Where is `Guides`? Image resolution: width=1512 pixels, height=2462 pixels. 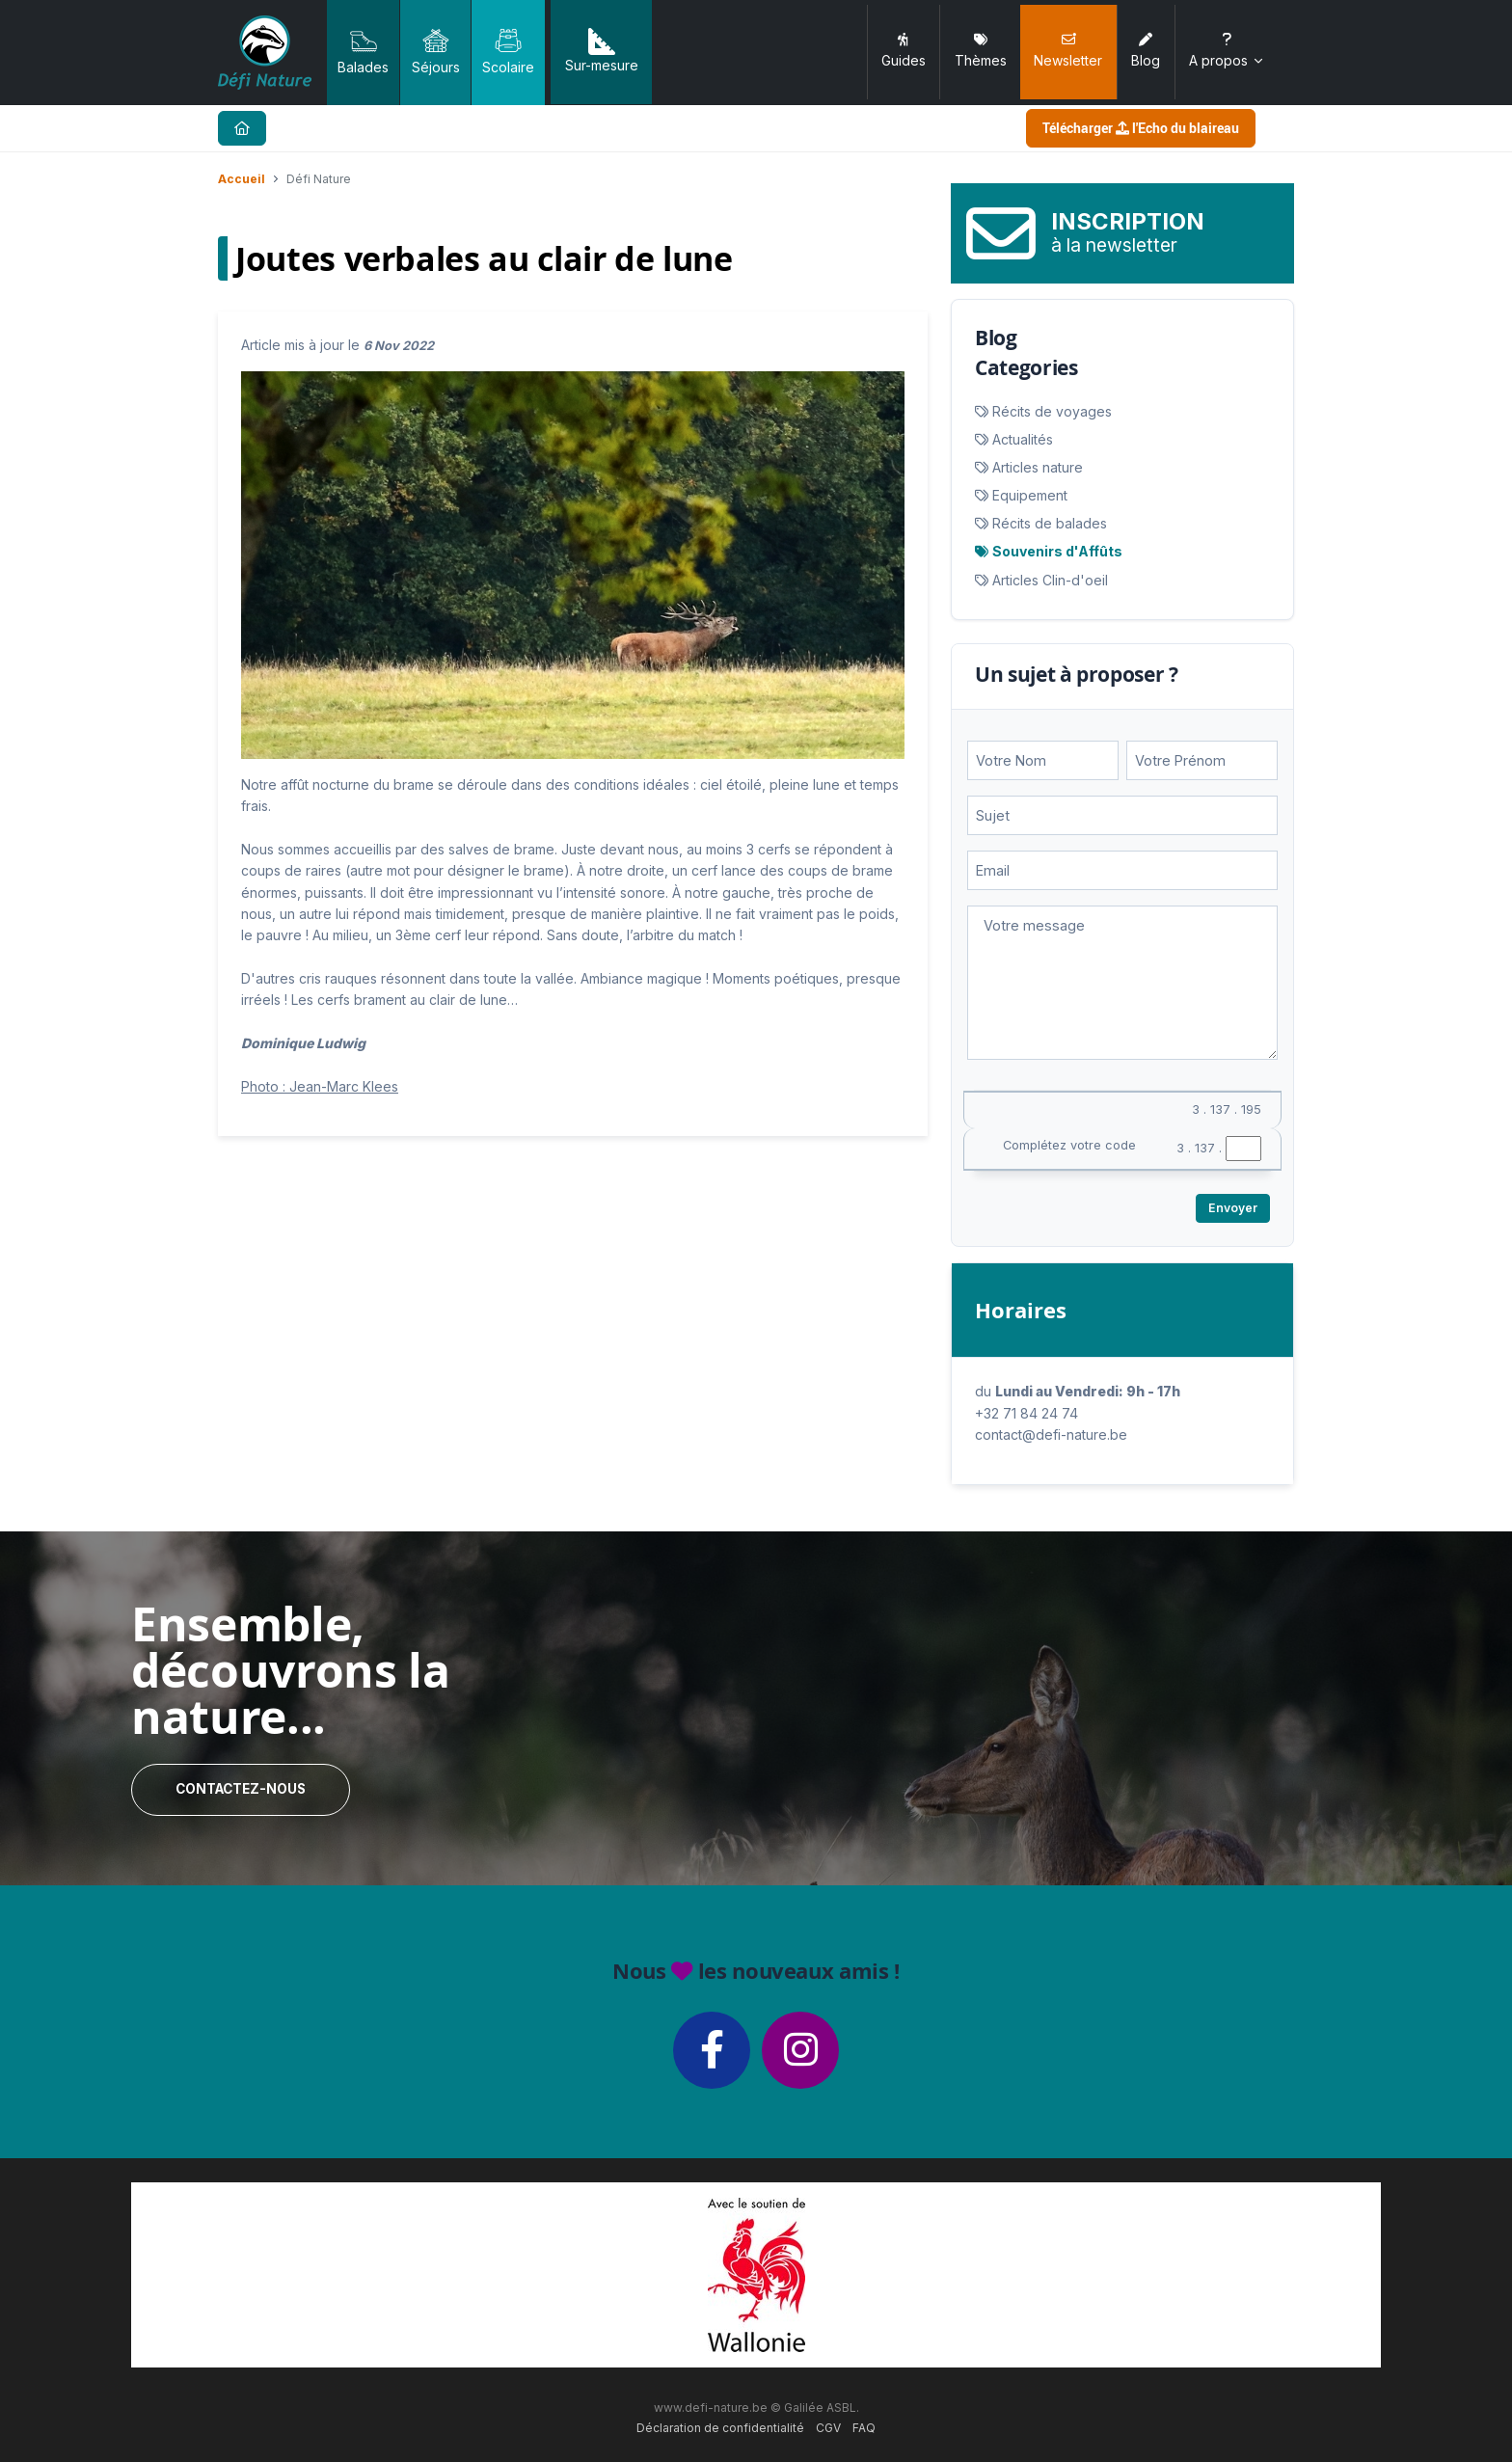
Guides is located at coordinates (903, 50).